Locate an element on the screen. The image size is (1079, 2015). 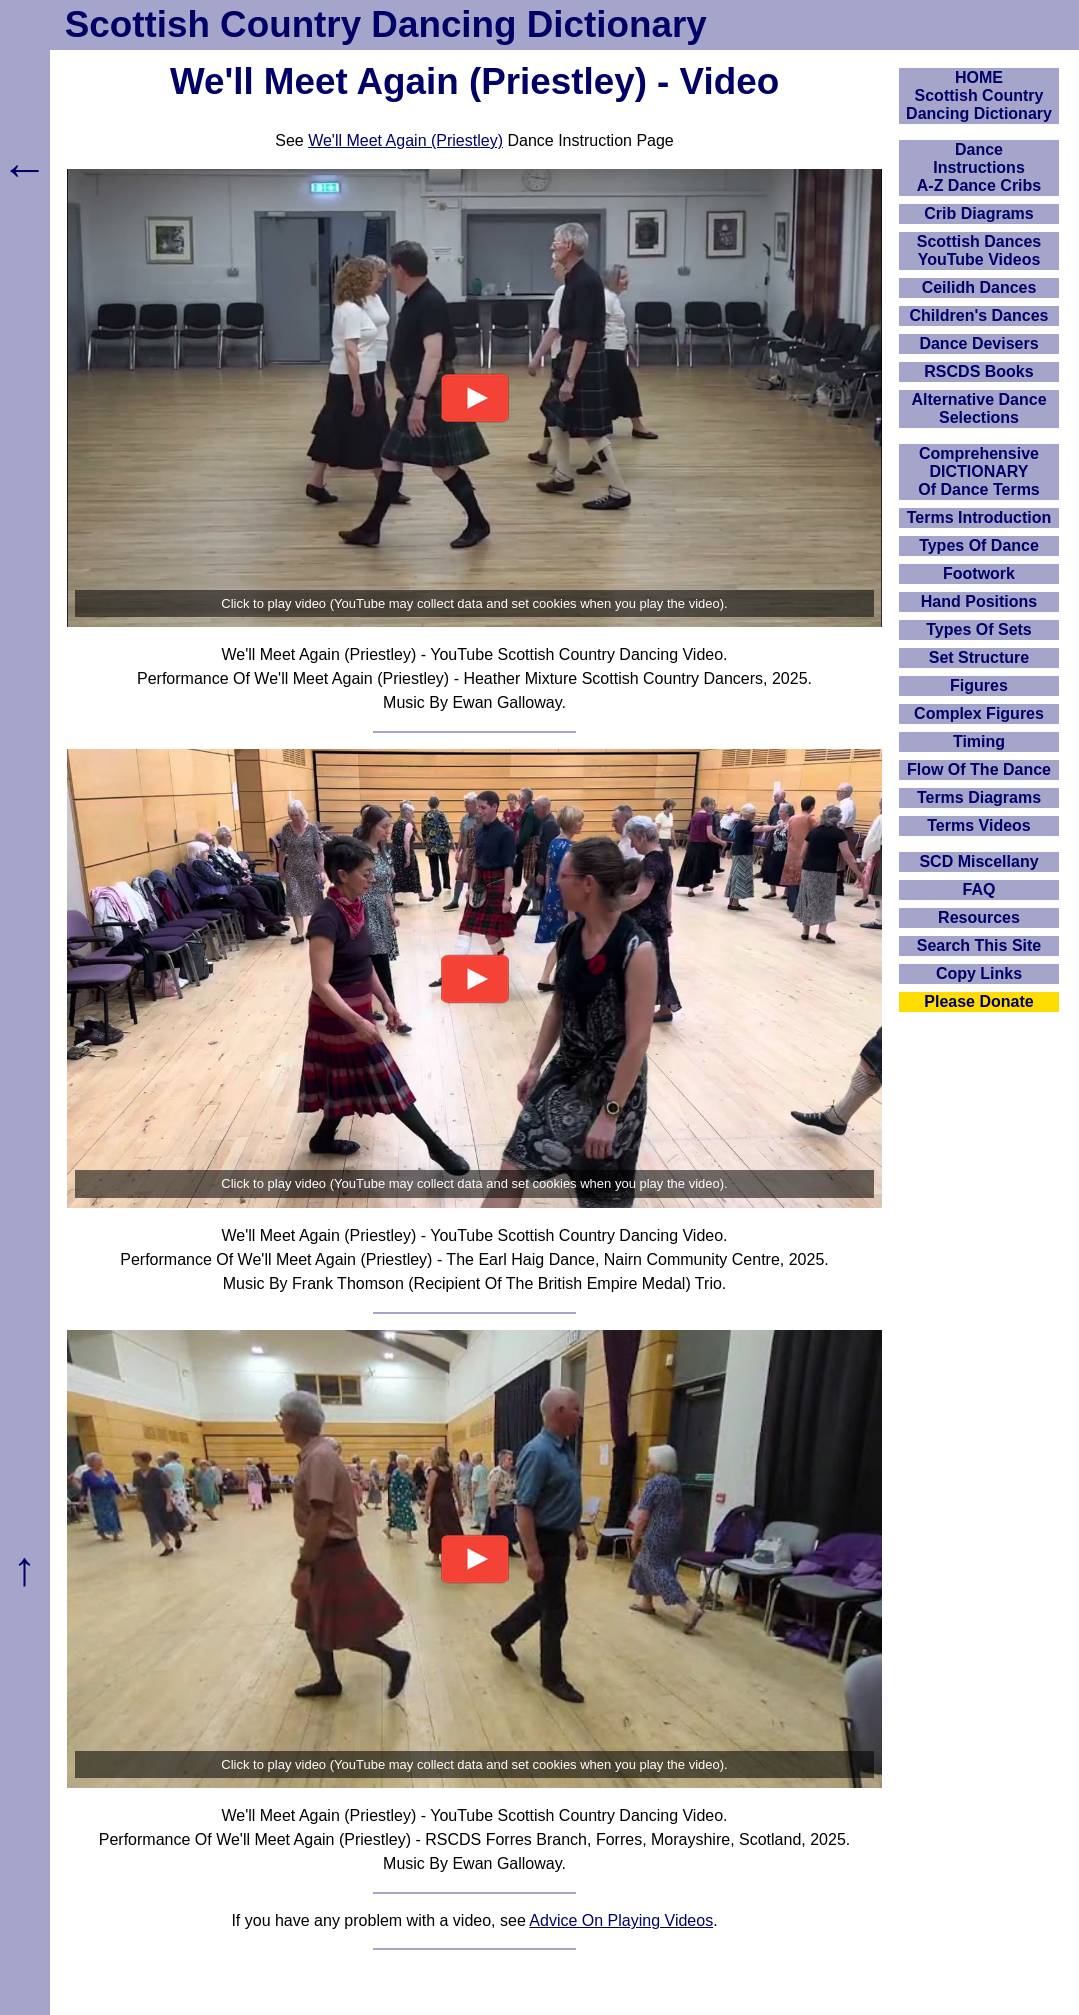
Scottish Dances YouTube Videos is located at coordinates (979, 250).